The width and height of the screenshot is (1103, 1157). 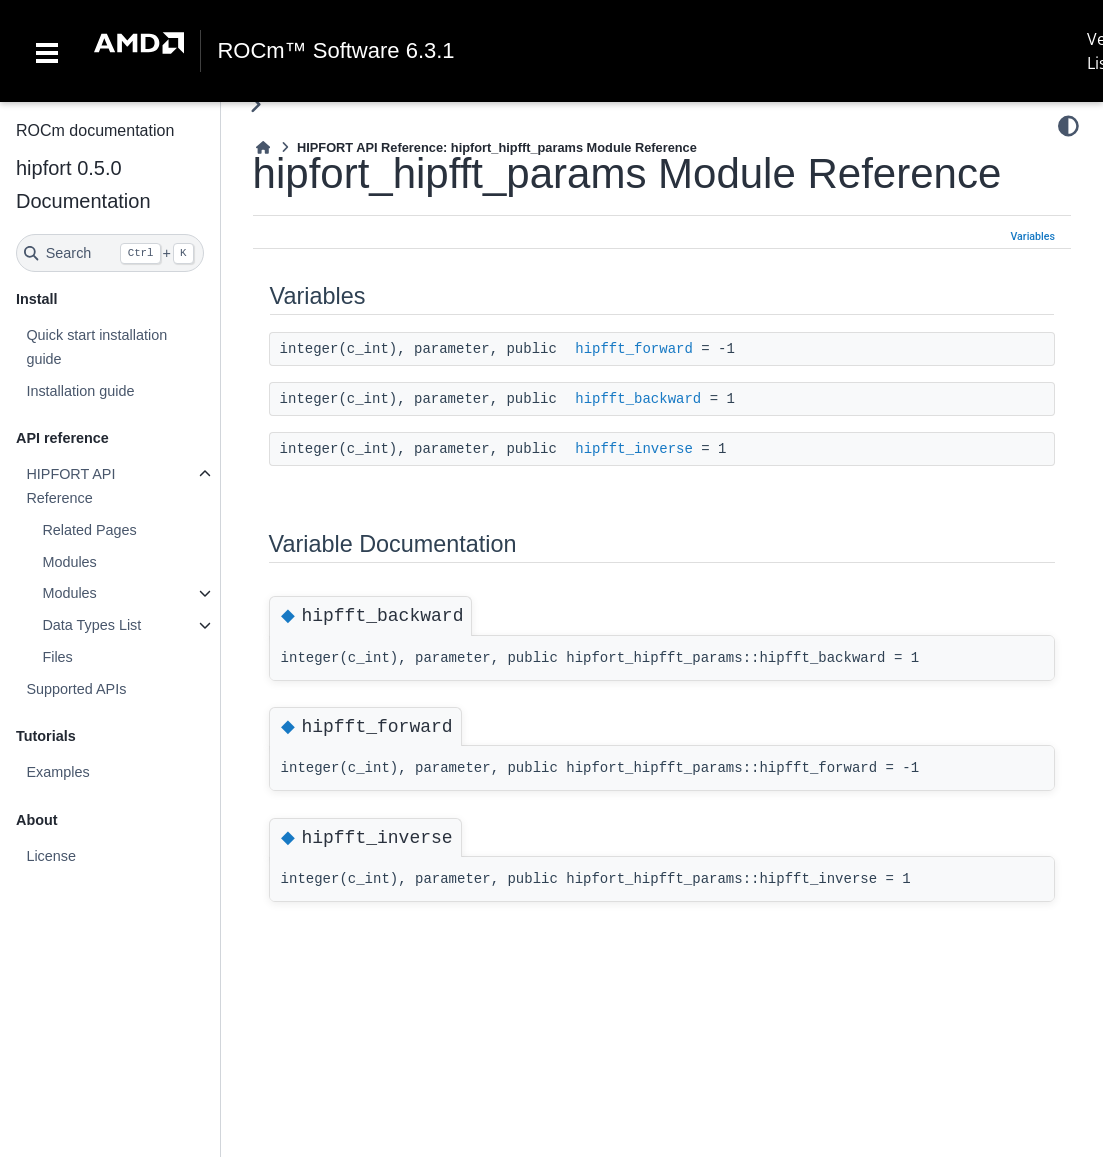 I want to click on Modules, so click(x=69, y=562).